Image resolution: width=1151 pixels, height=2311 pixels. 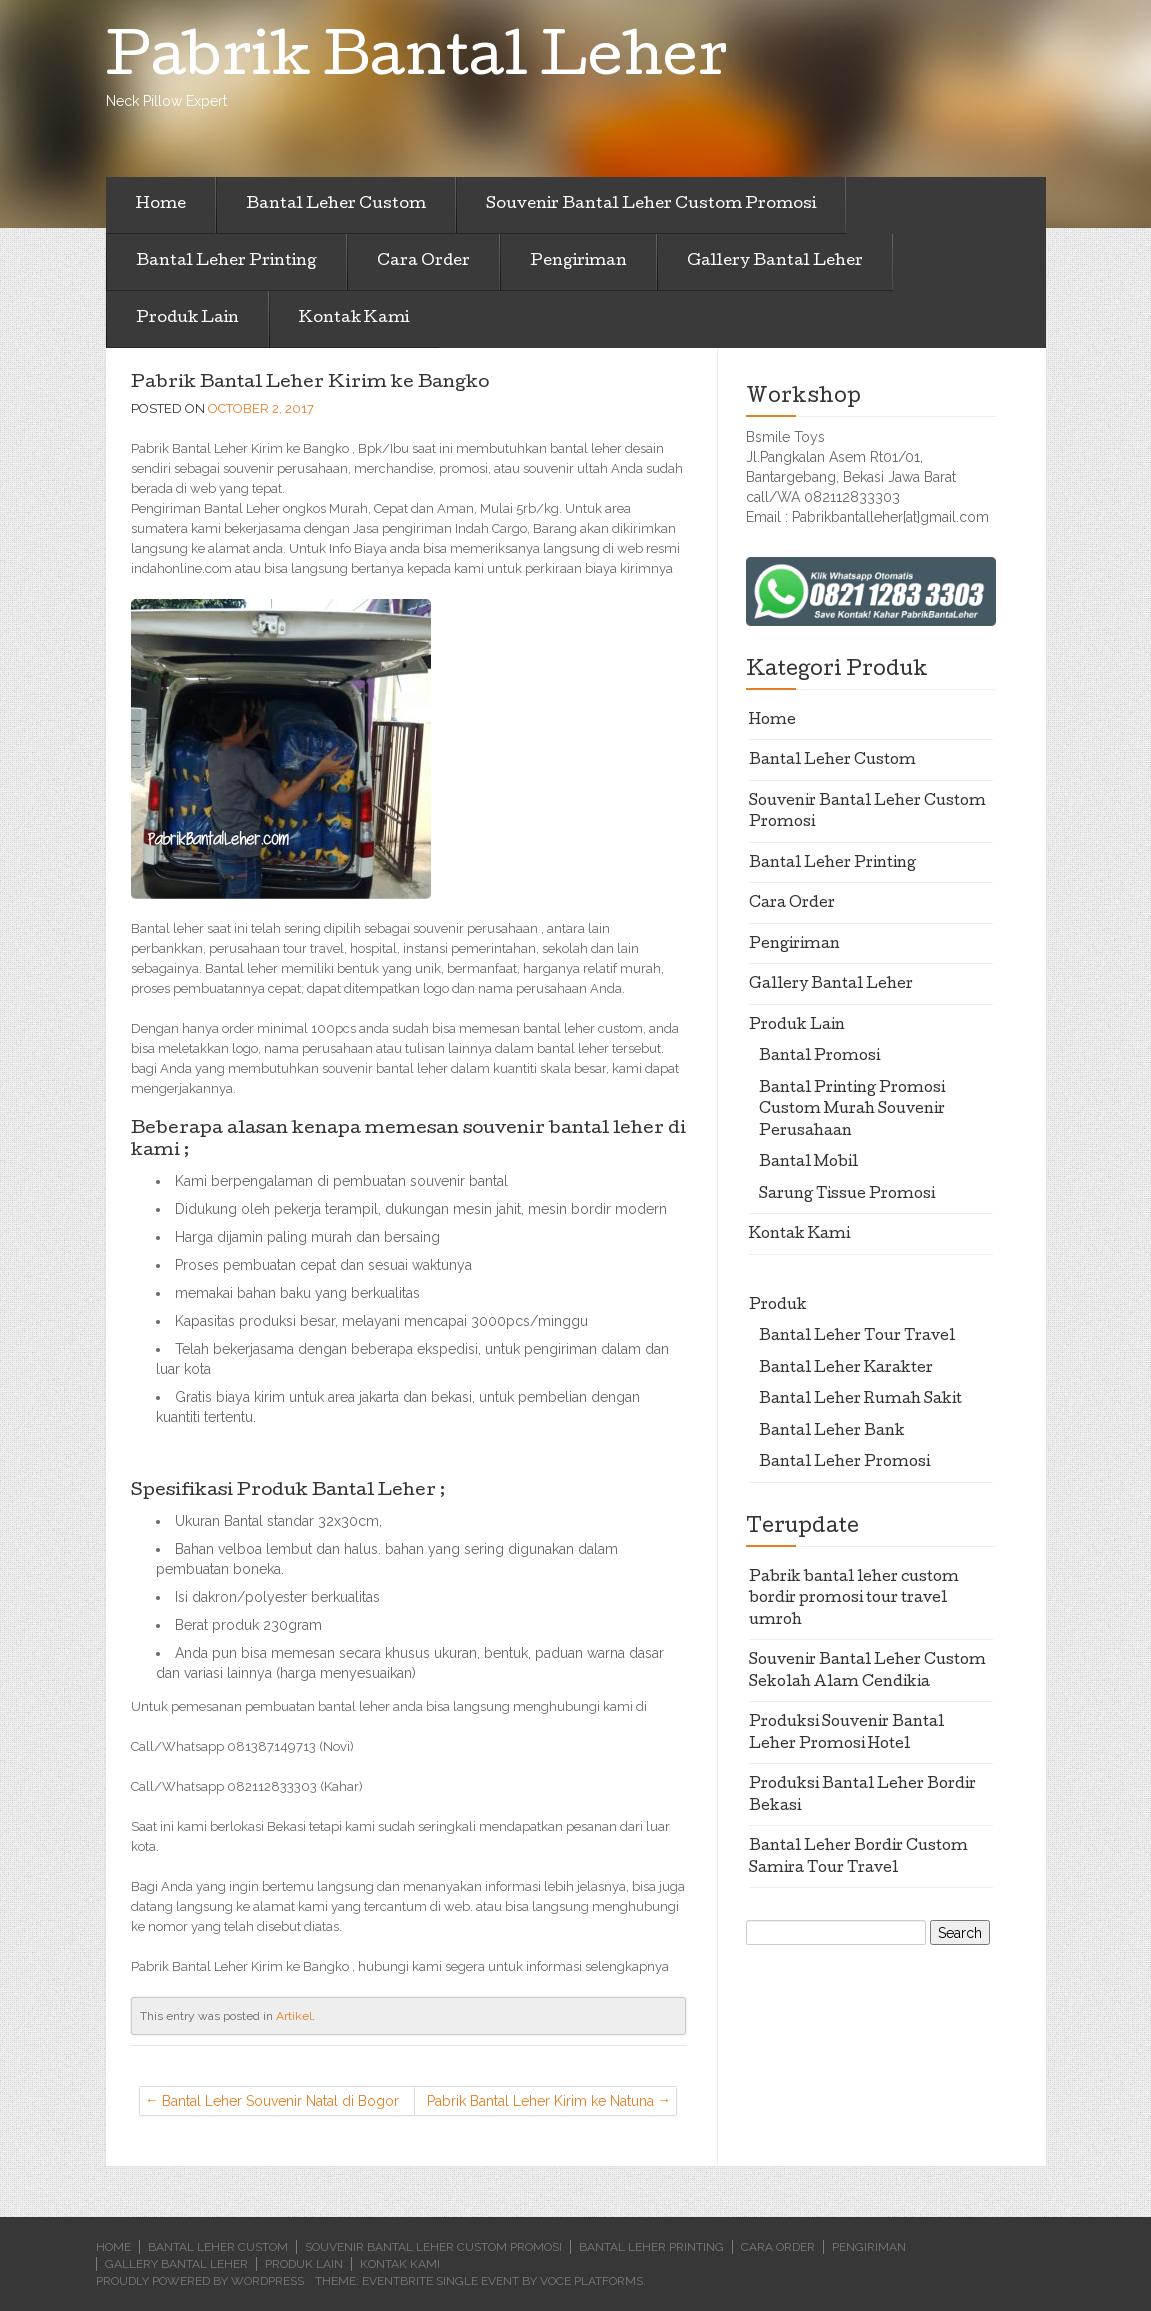 What do you see at coordinates (651, 205) in the screenshot?
I see `Souvenir Bantal Leher Custom Promosi` at bounding box center [651, 205].